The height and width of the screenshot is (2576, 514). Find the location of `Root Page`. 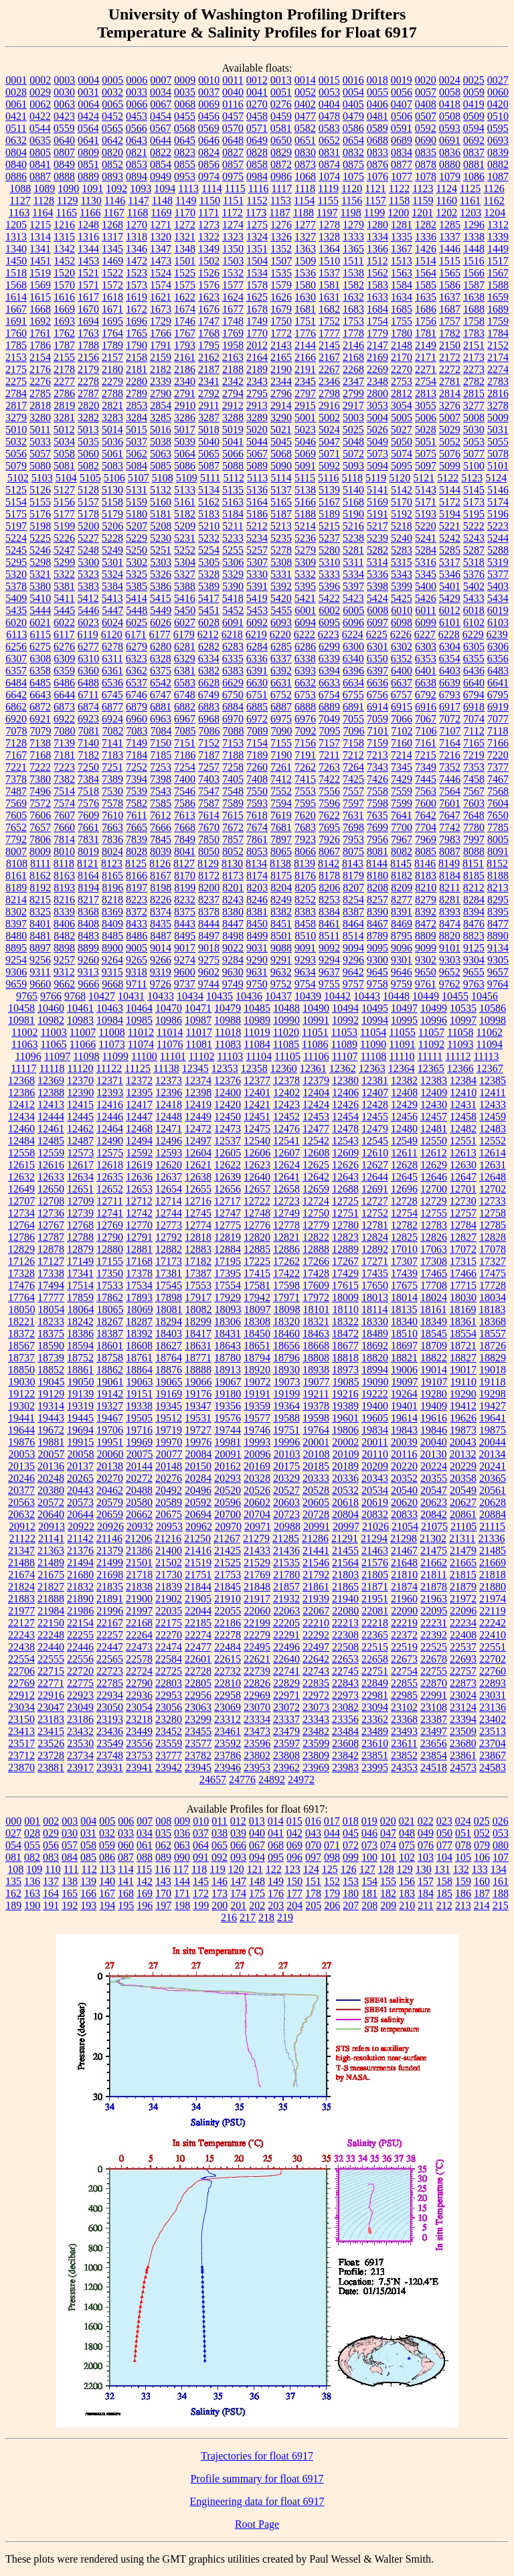

Root Page is located at coordinates (257, 2524).